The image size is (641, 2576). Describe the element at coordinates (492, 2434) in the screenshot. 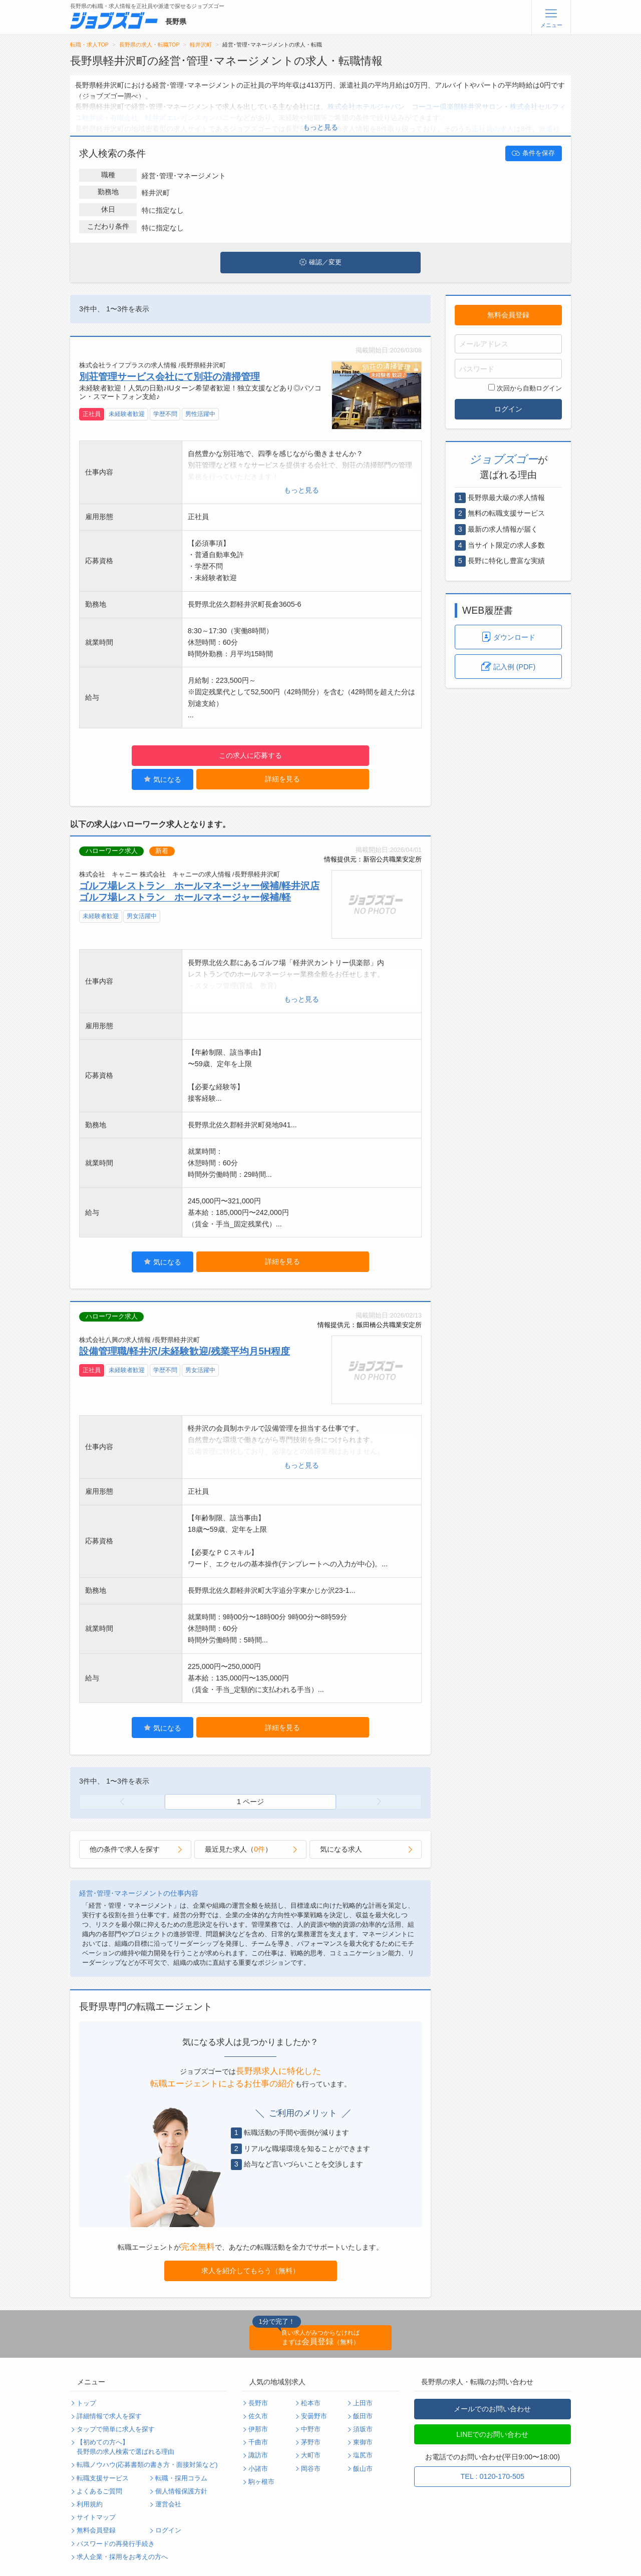

I see `LINEでのお問い合わせ` at that location.